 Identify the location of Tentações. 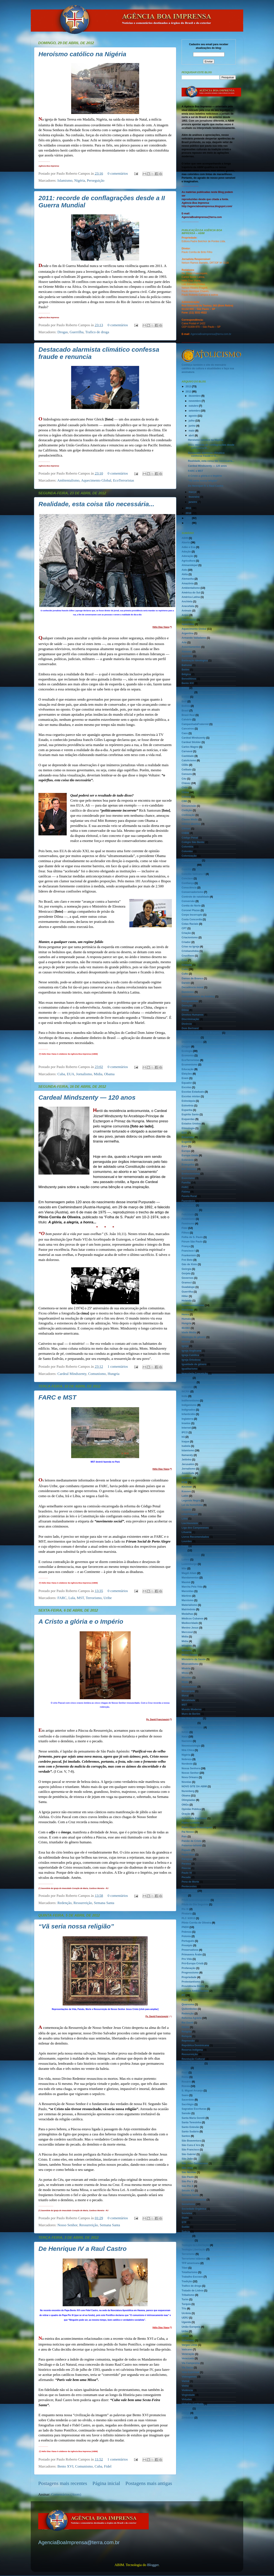
(188, 2240).